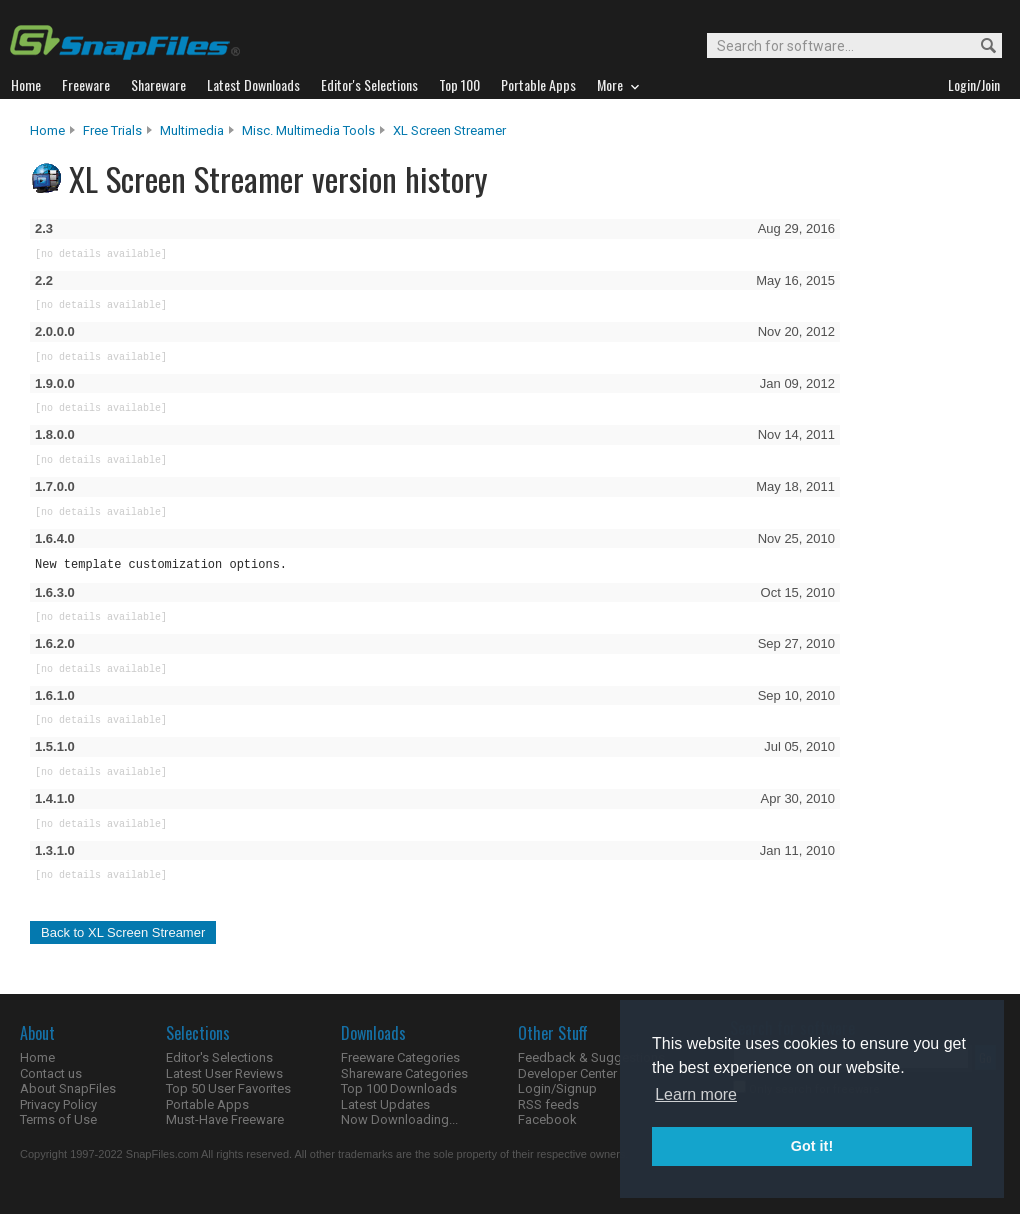 Image resolution: width=1020 pixels, height=1214 pixels. Describe the element at coordinates (123, 932) in the screenshot. I see `Back to XL Screen Streamer` at that location.